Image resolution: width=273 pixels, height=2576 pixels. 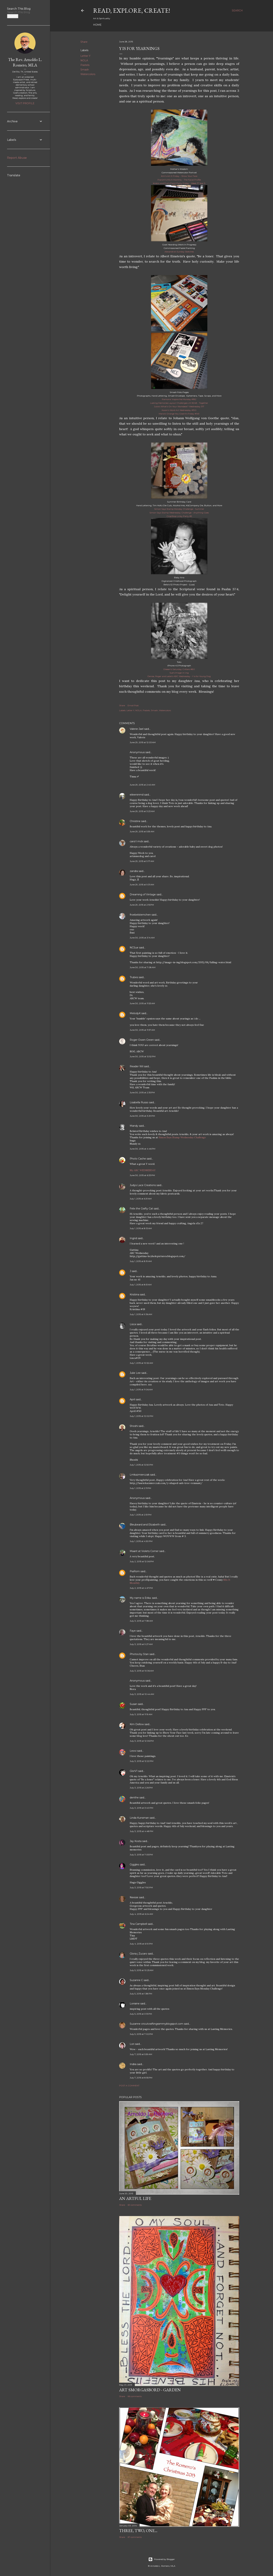 I want to click on July 4, 2015 at 6:10 PM, so click(x=141, y=1943).